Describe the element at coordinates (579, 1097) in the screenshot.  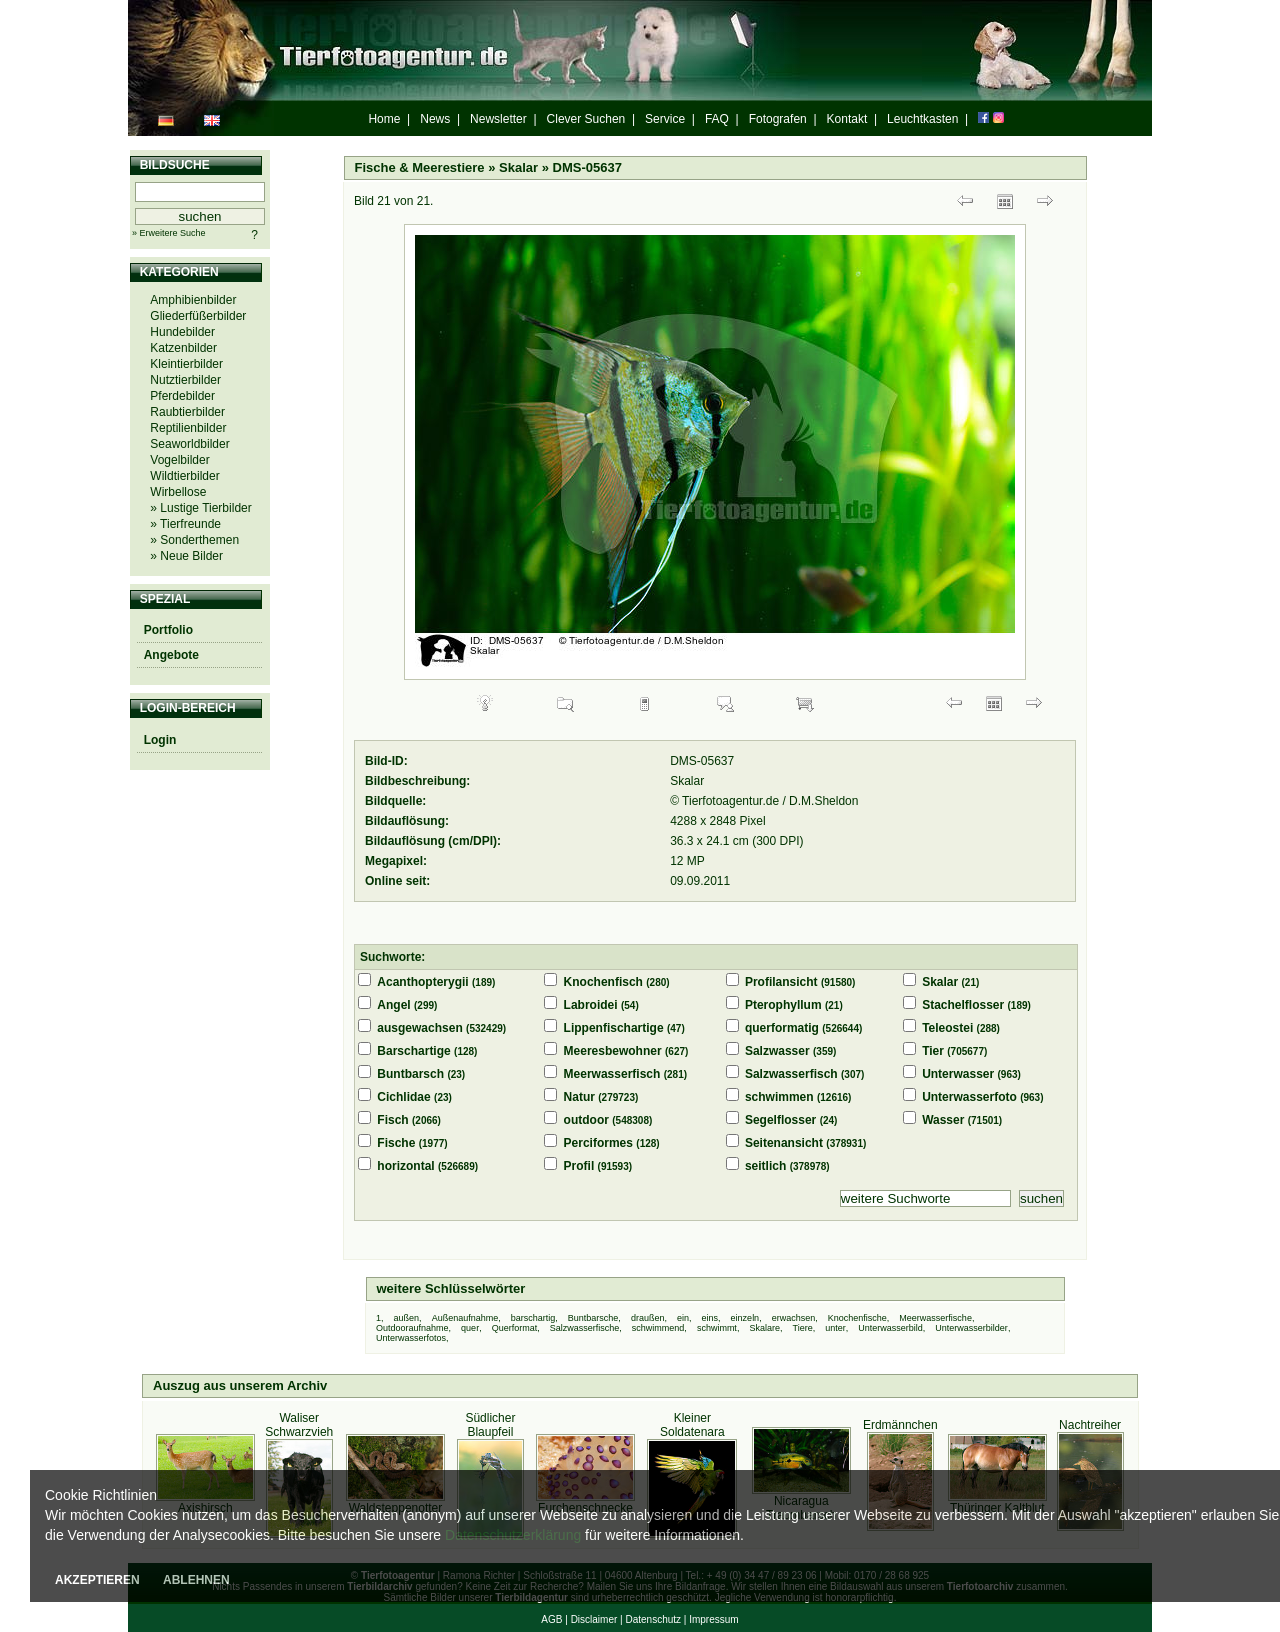
I see `Natur` at that location.